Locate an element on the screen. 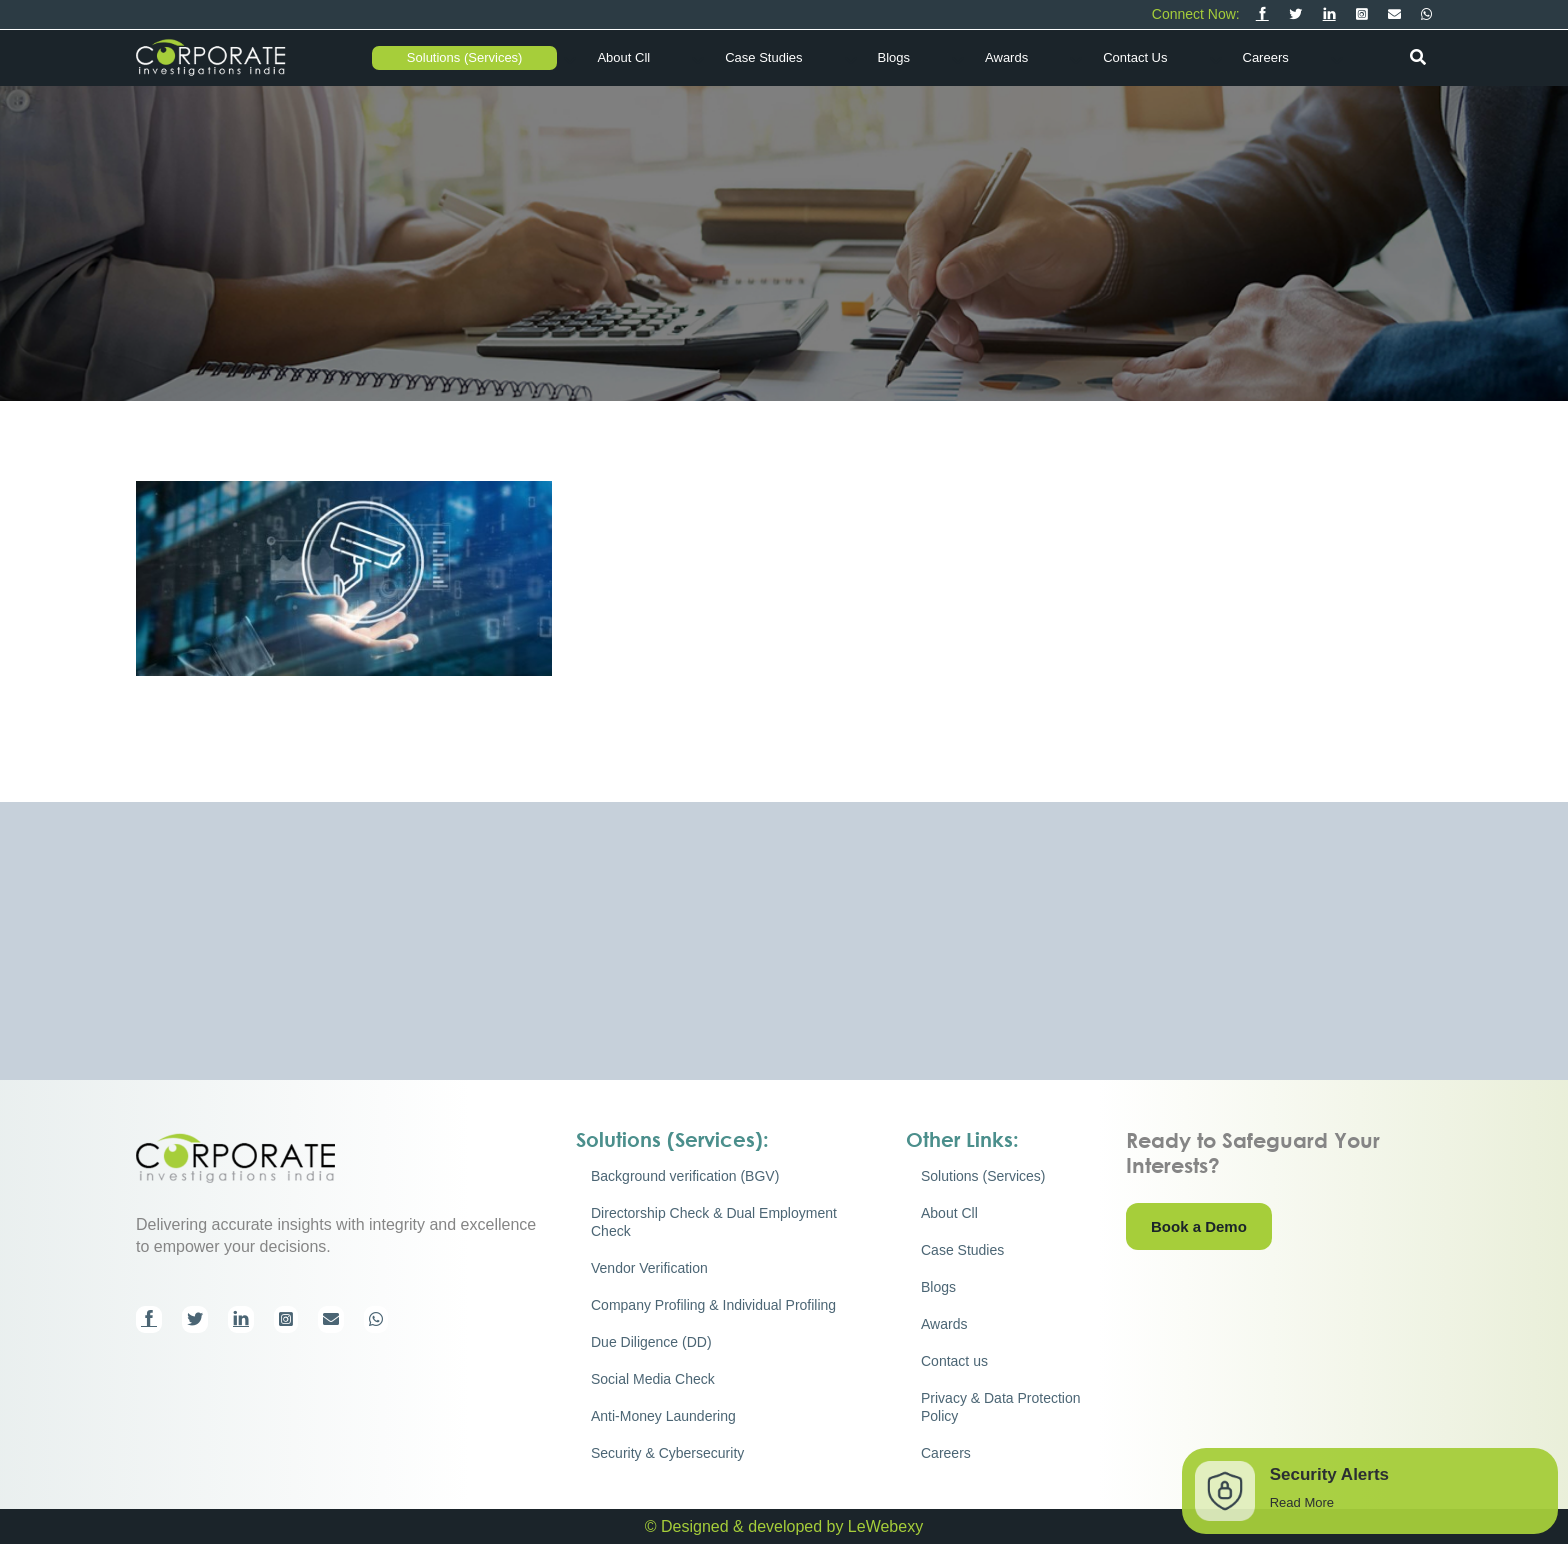  Contact us is located at coordinates (1135, 57).